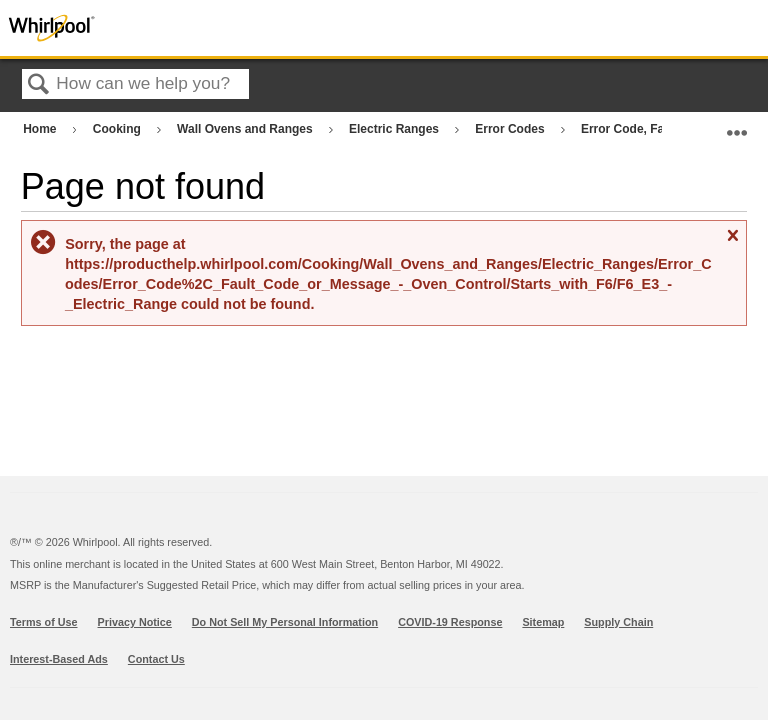  What do you see at coordinates (59, 659) in the screenshot?
I see `Interest-Based Ads` at bounding box center [59, 659].